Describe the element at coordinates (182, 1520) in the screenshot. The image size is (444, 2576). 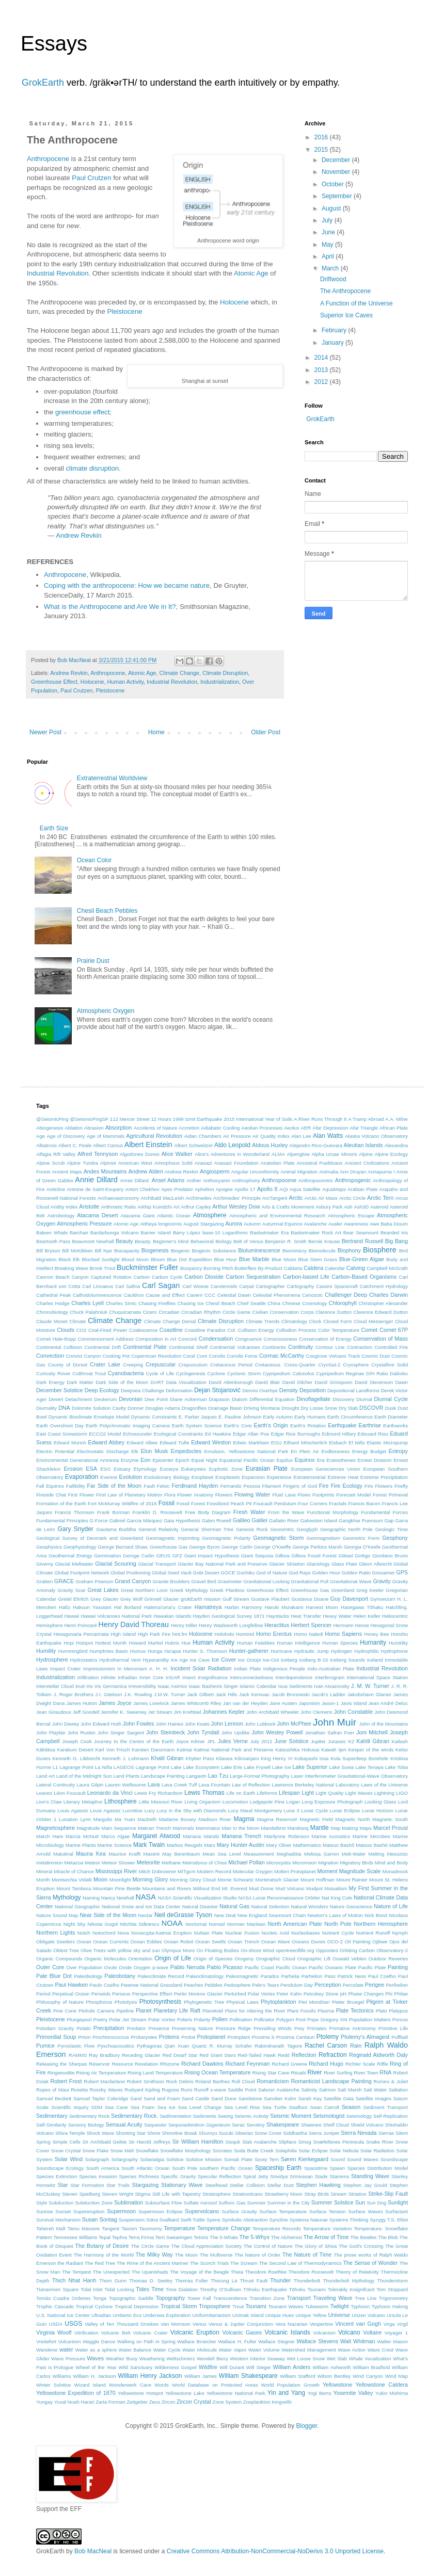
I see `Gaia Hypothesis` at that location.